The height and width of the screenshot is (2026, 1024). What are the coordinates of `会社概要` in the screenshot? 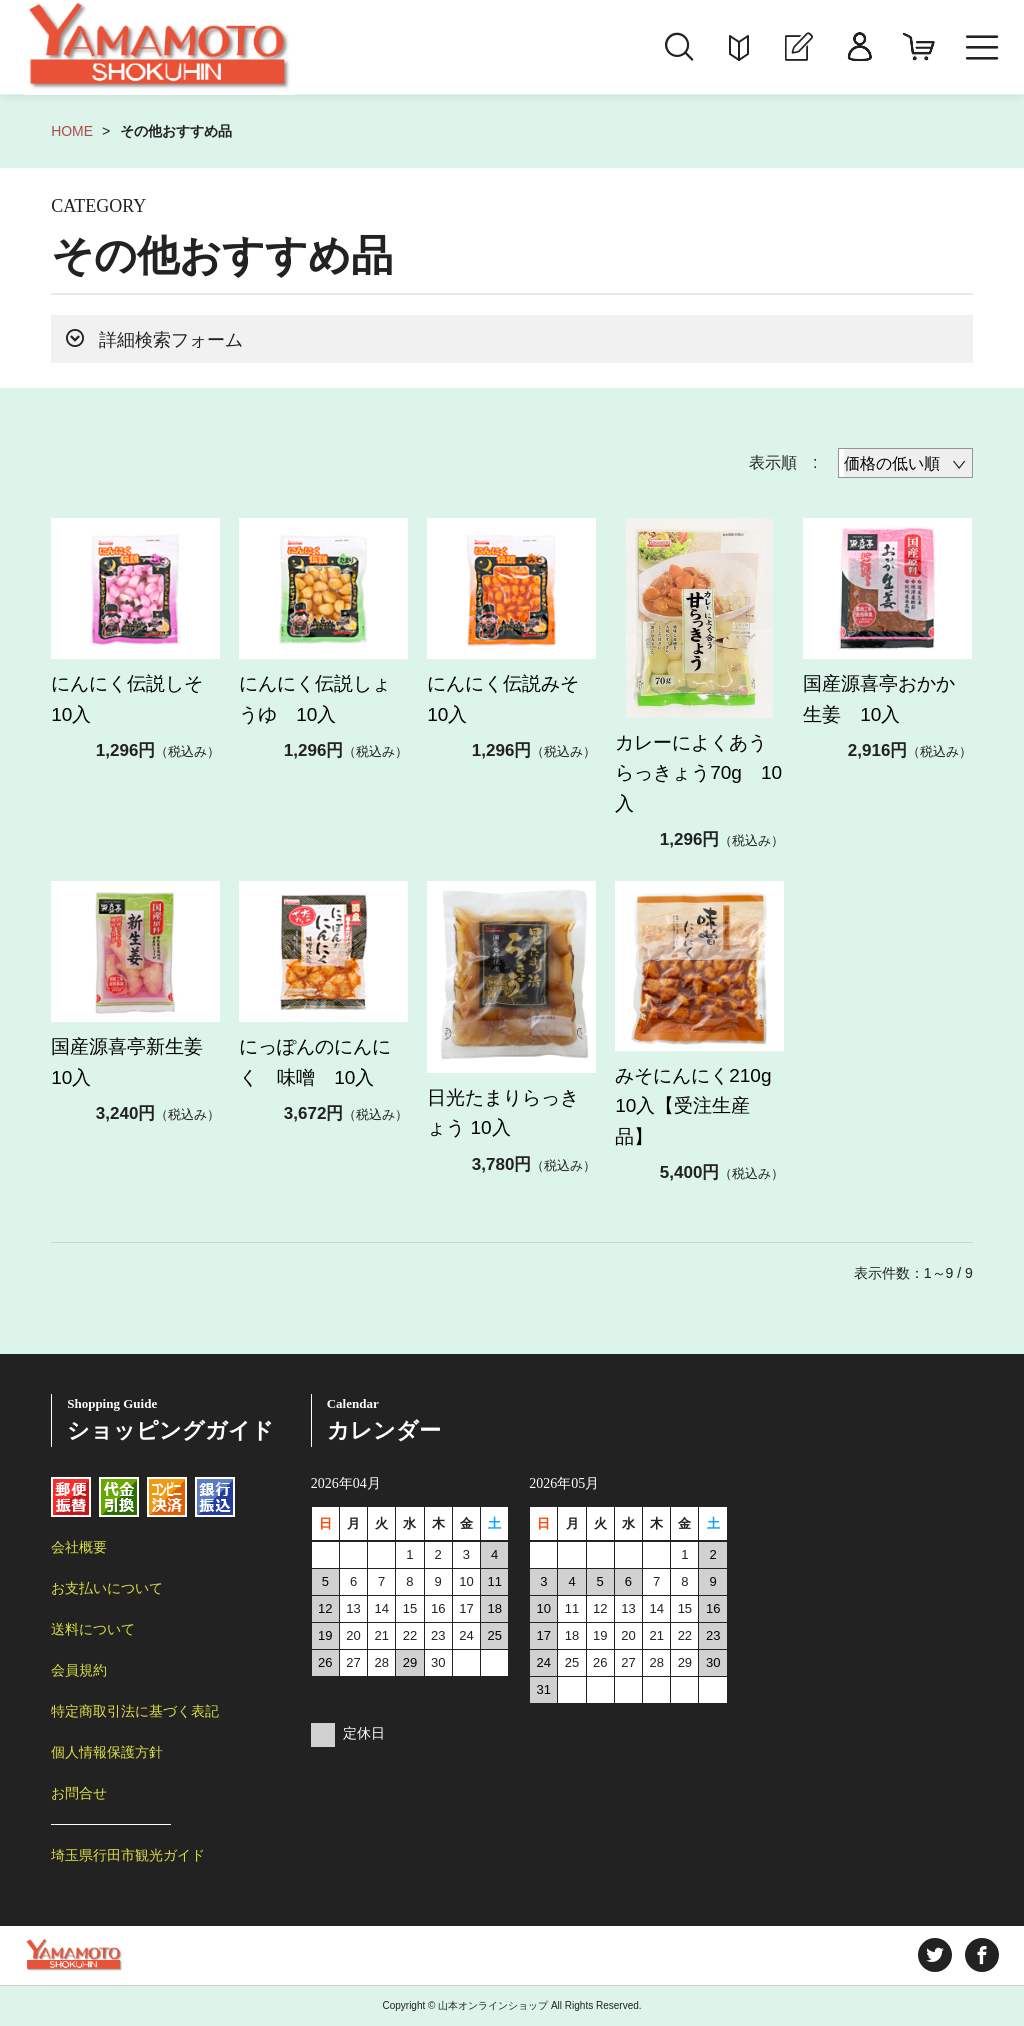 It's located at (79, 1547).